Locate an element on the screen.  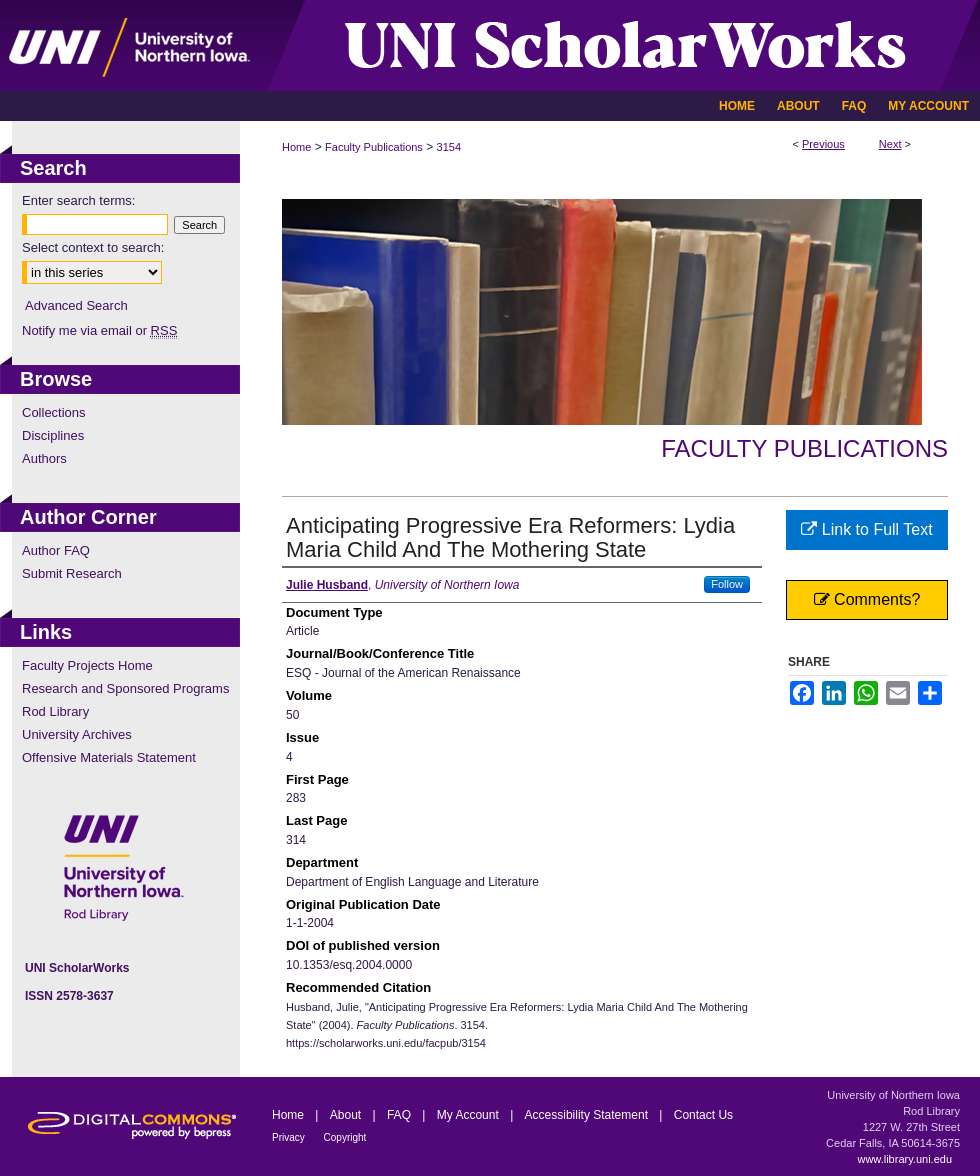
Research and Sponsored Programs is located at coordinates (125, 688).